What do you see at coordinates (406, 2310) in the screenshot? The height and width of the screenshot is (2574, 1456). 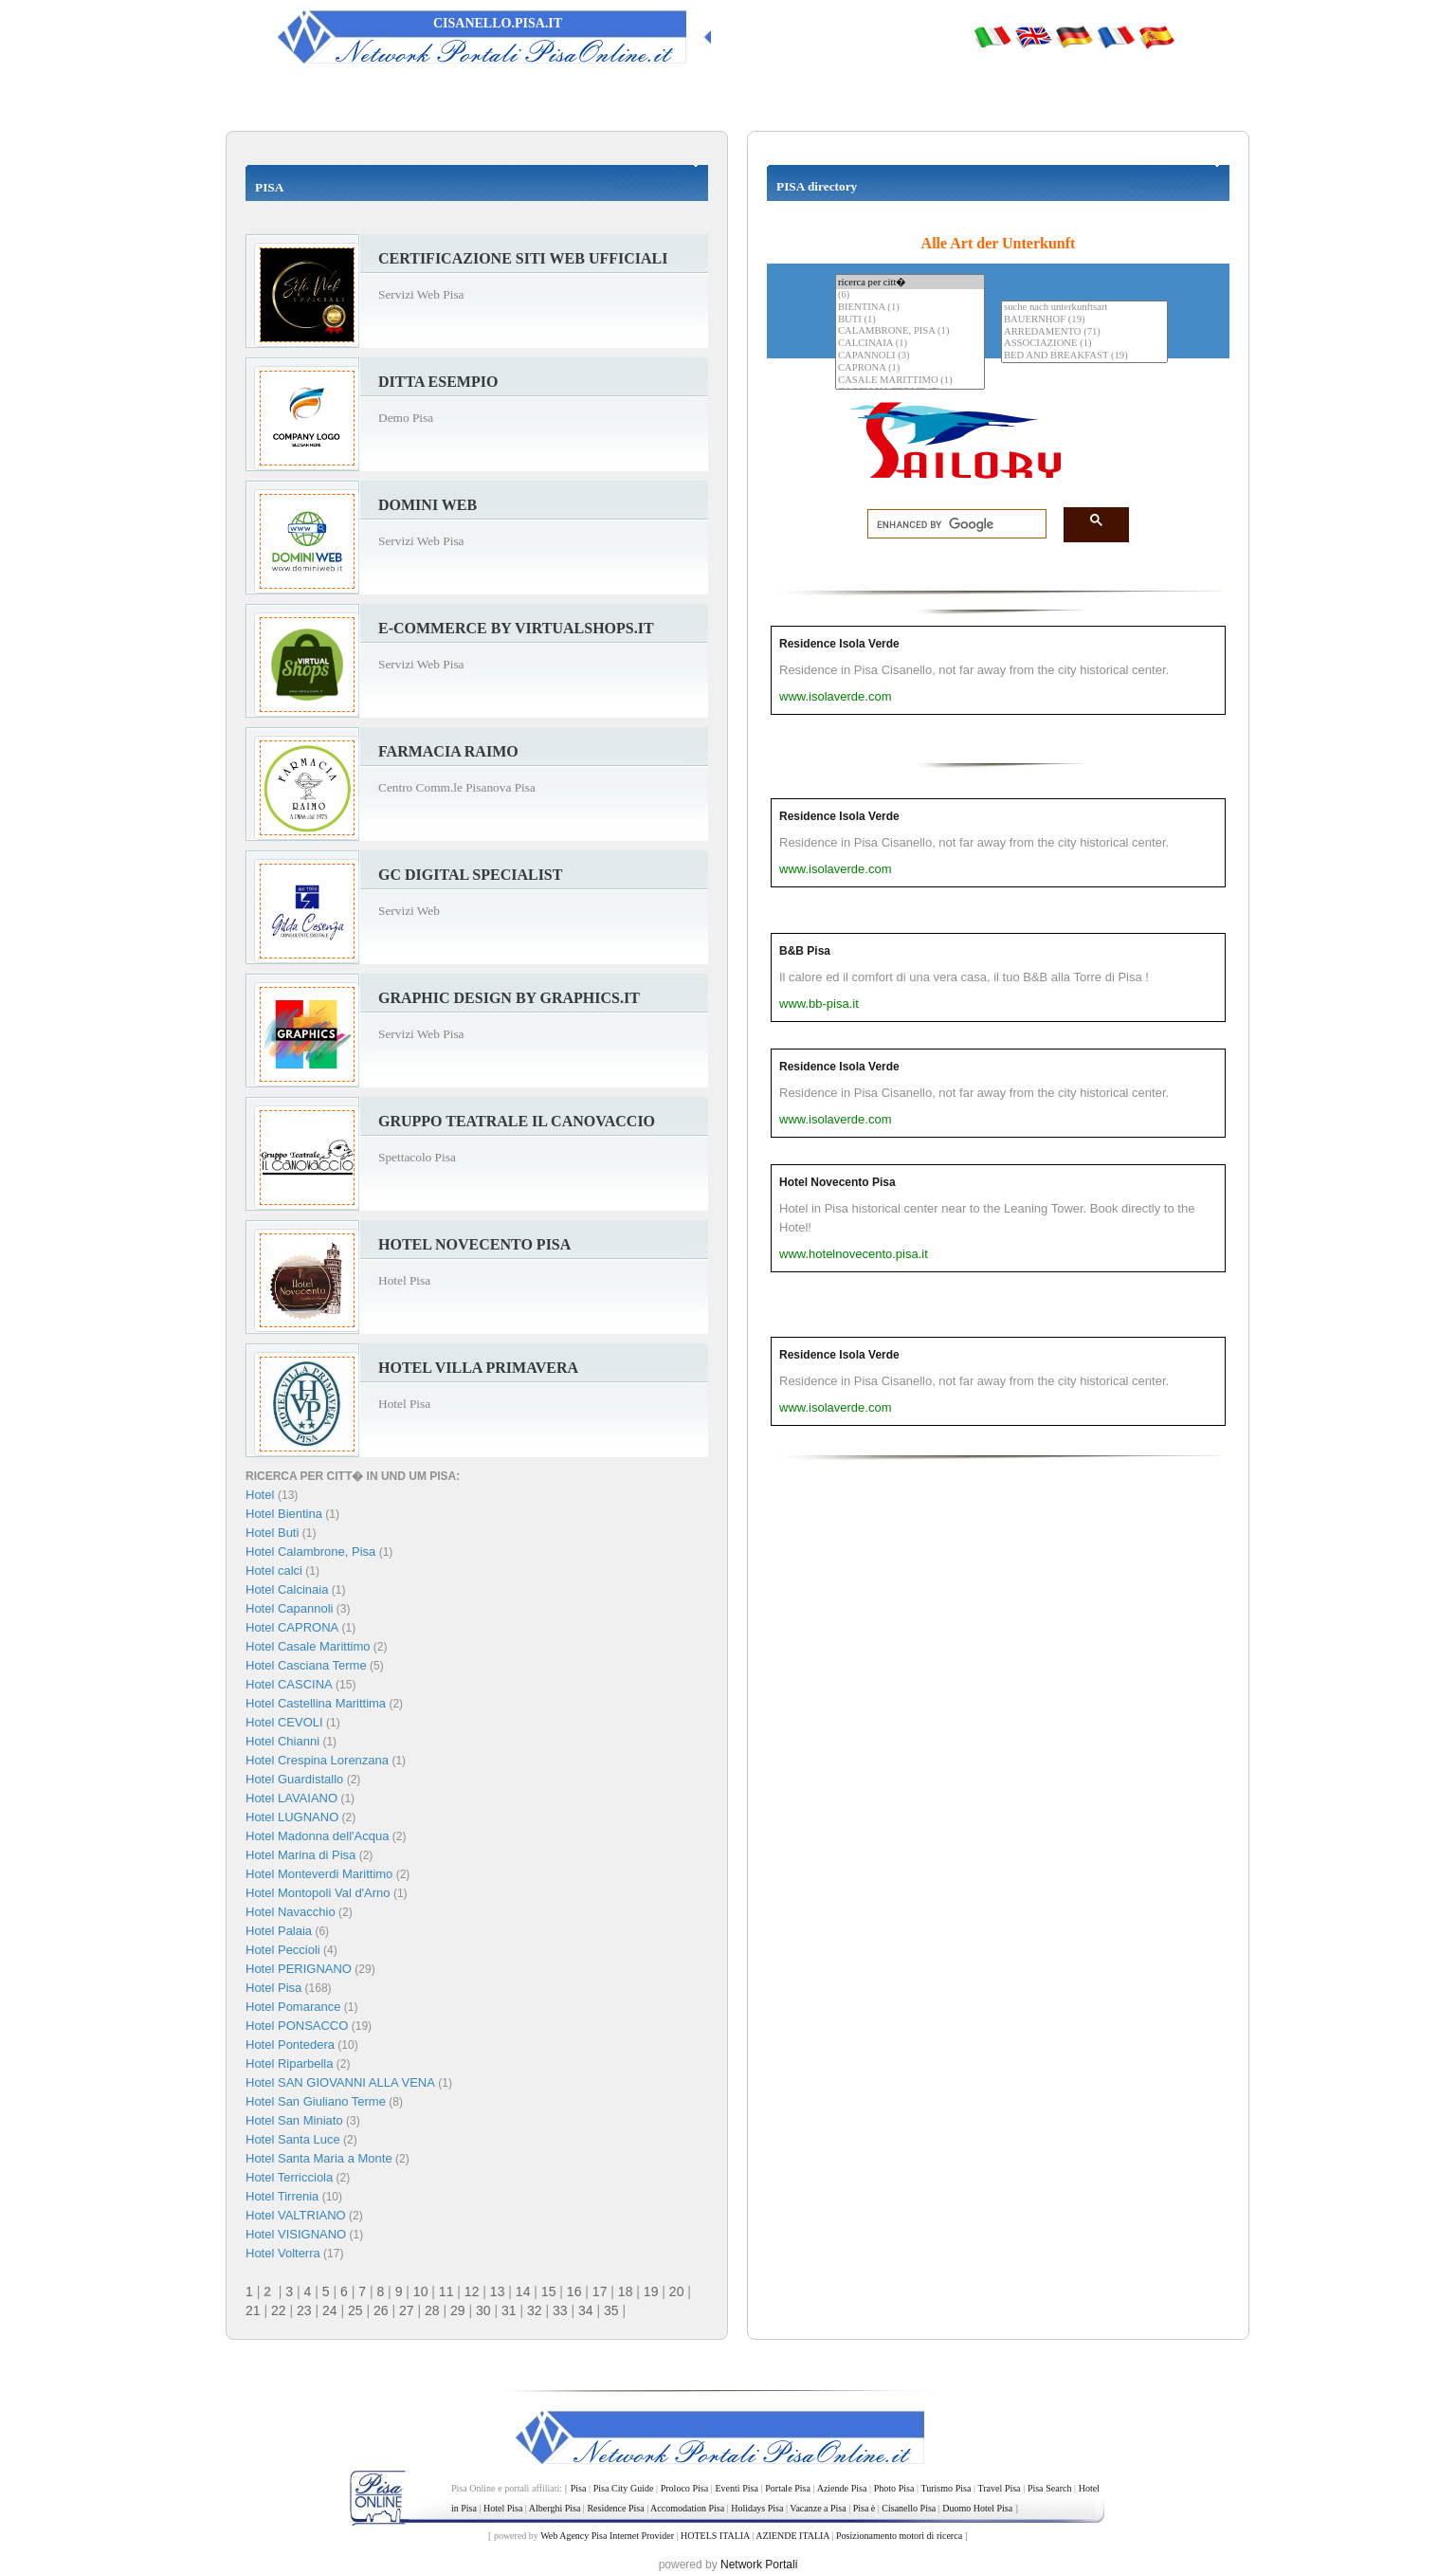 I see `27` at bounding box center [406, 2310].